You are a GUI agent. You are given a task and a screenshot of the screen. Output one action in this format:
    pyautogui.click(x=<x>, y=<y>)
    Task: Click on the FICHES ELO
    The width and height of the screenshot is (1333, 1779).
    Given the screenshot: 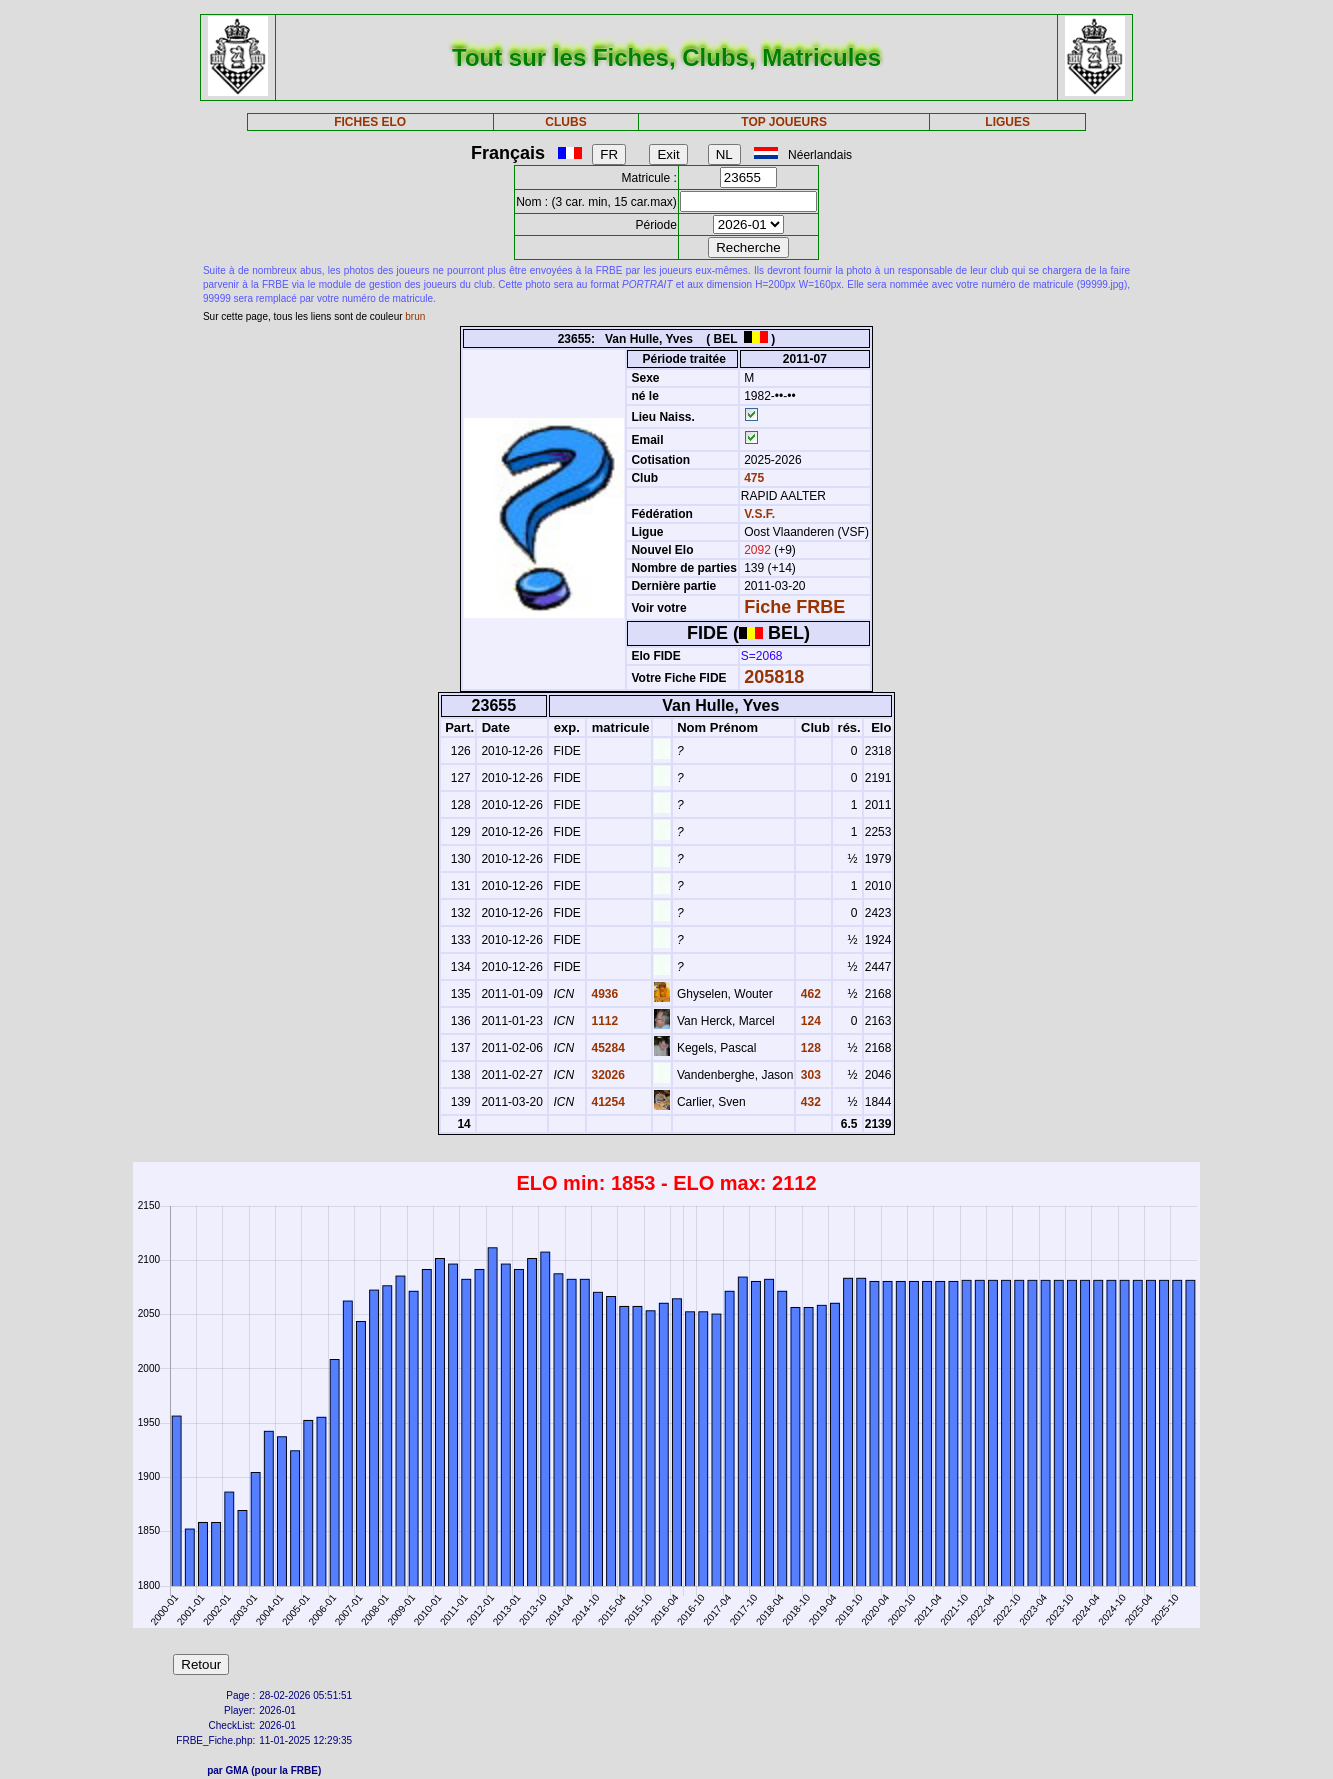 What is the action you would take?
    pyautogui.click(x=370, y=122)
    